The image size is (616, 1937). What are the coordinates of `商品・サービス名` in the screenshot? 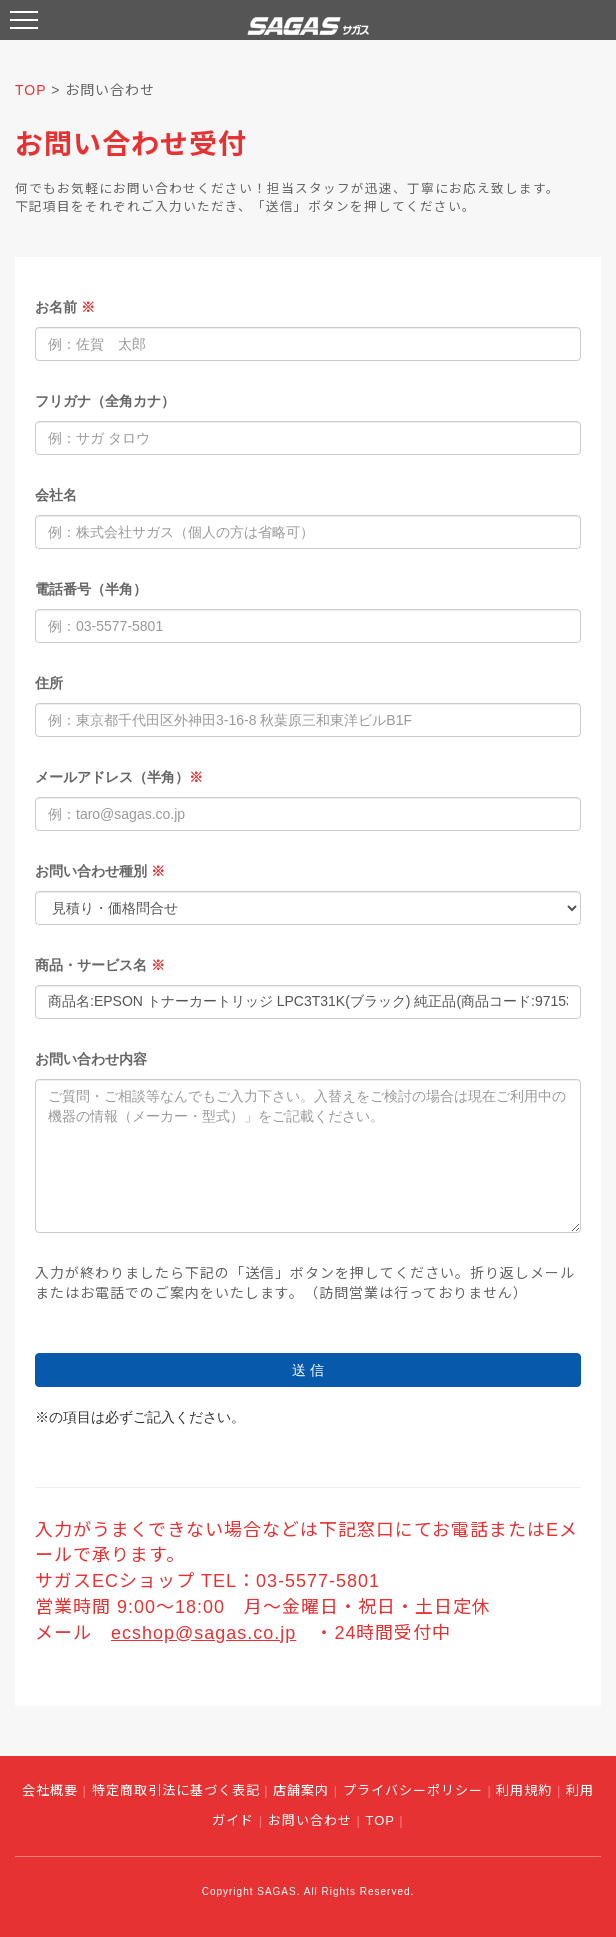 It's located at (100, 965).